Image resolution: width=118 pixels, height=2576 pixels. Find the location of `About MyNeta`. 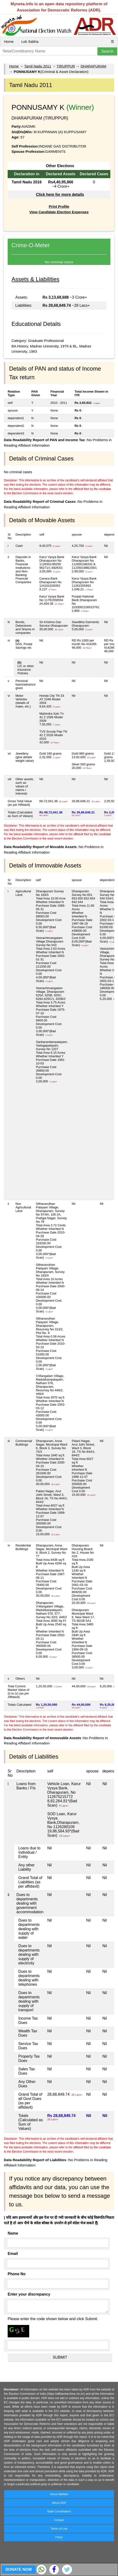

About MyNeta is located at coordinates (59, 2494).